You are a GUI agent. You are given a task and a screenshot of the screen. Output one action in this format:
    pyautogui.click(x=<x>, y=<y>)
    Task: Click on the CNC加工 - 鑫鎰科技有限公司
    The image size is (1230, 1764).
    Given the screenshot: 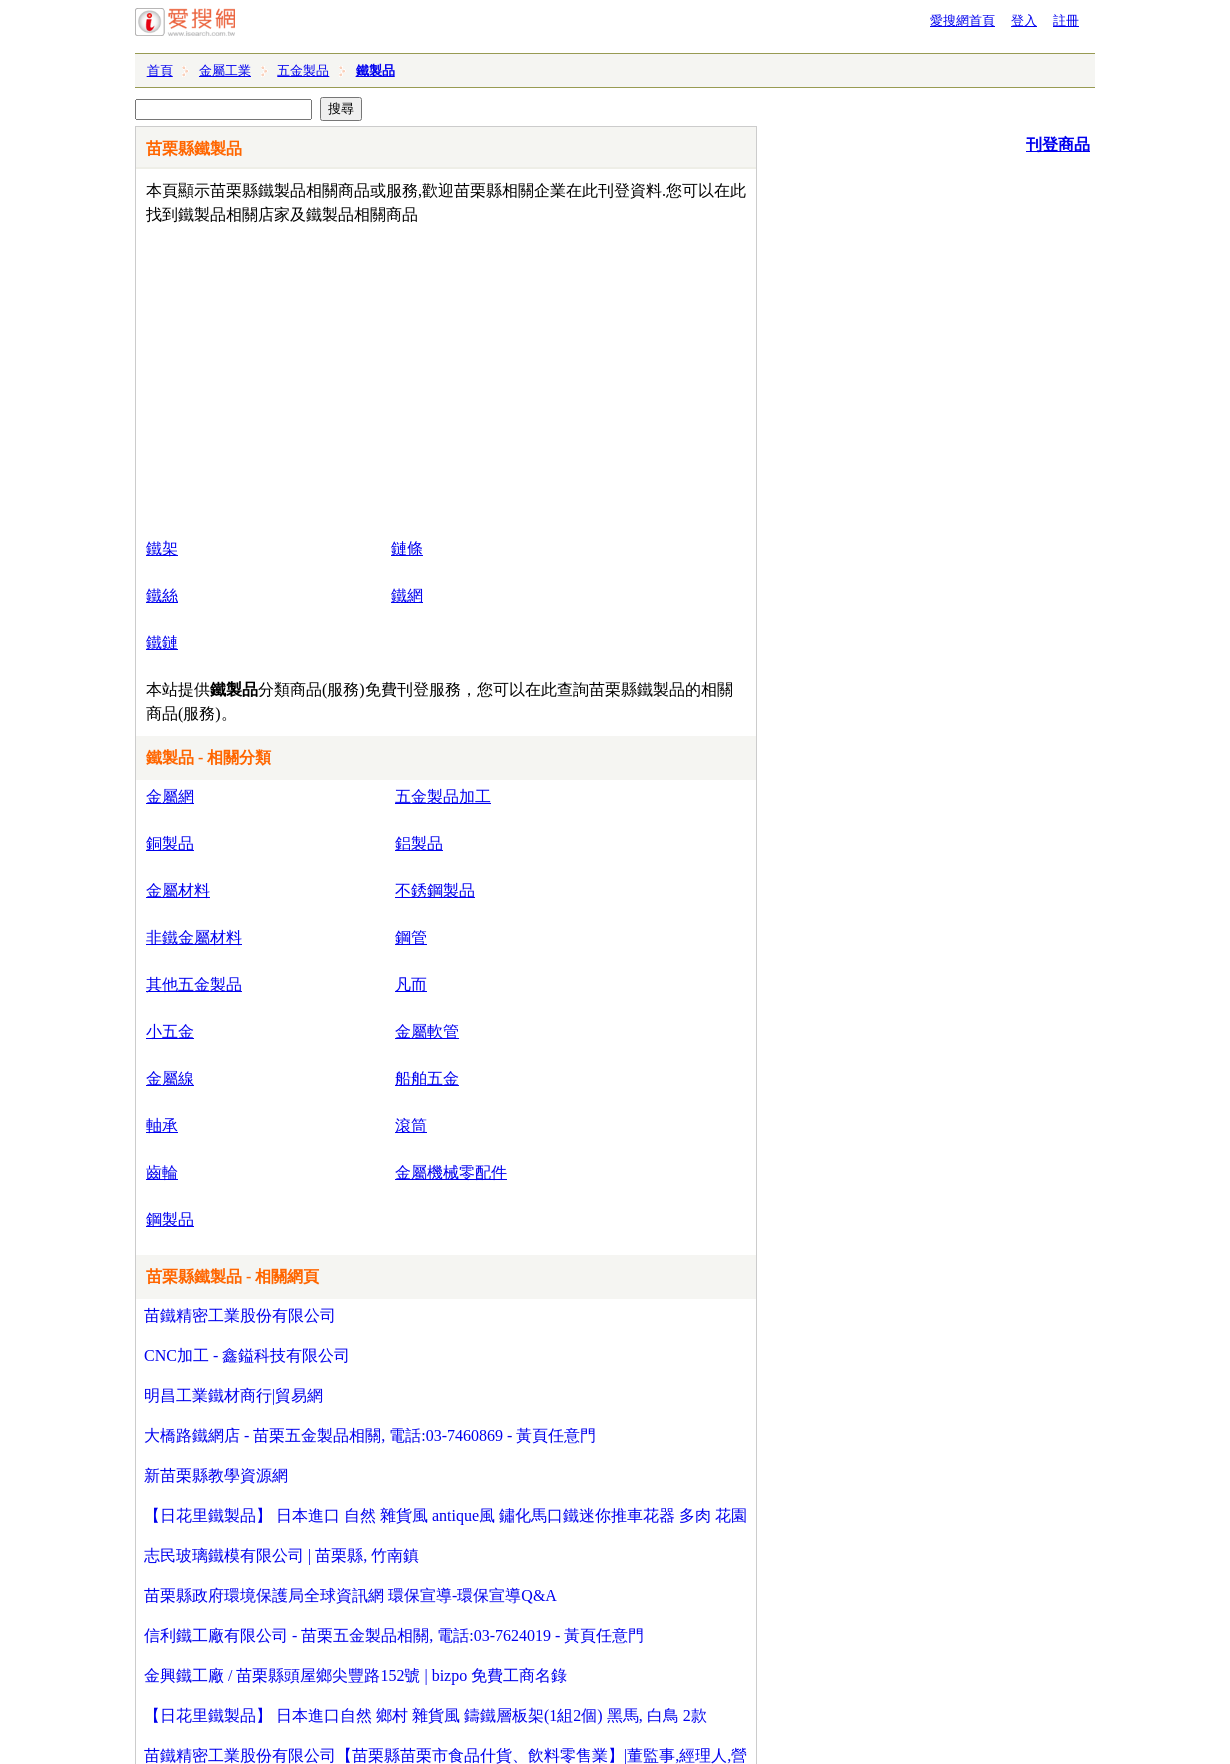 What is the action you would take?
    pyautogui.click(x=247, y=1355)
    